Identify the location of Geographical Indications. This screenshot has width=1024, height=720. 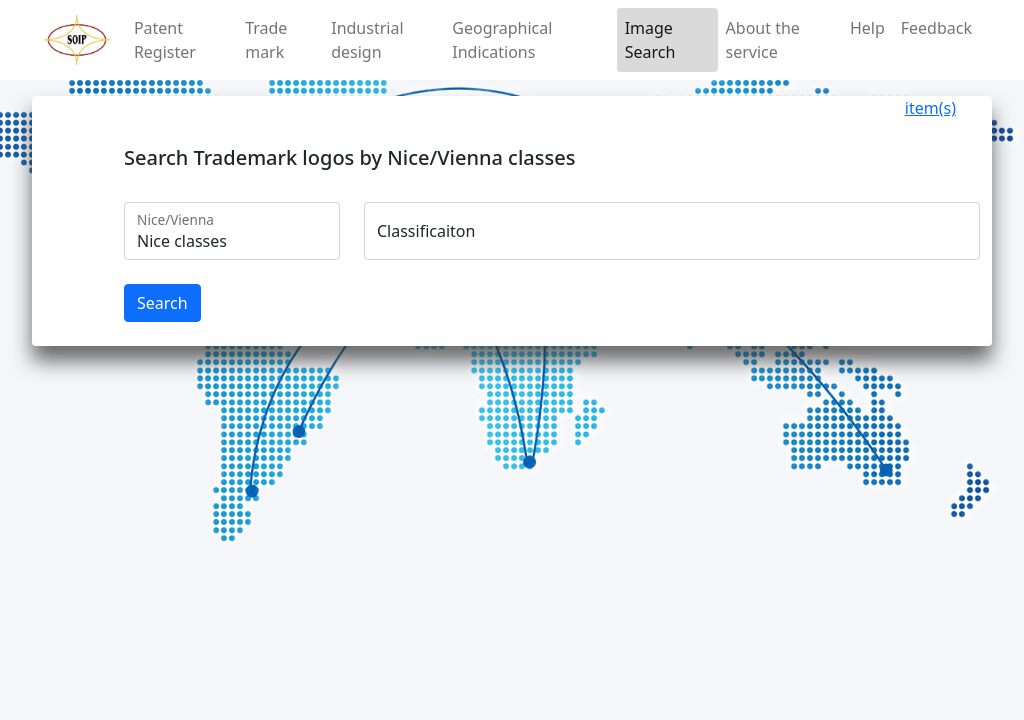
(502, 40).